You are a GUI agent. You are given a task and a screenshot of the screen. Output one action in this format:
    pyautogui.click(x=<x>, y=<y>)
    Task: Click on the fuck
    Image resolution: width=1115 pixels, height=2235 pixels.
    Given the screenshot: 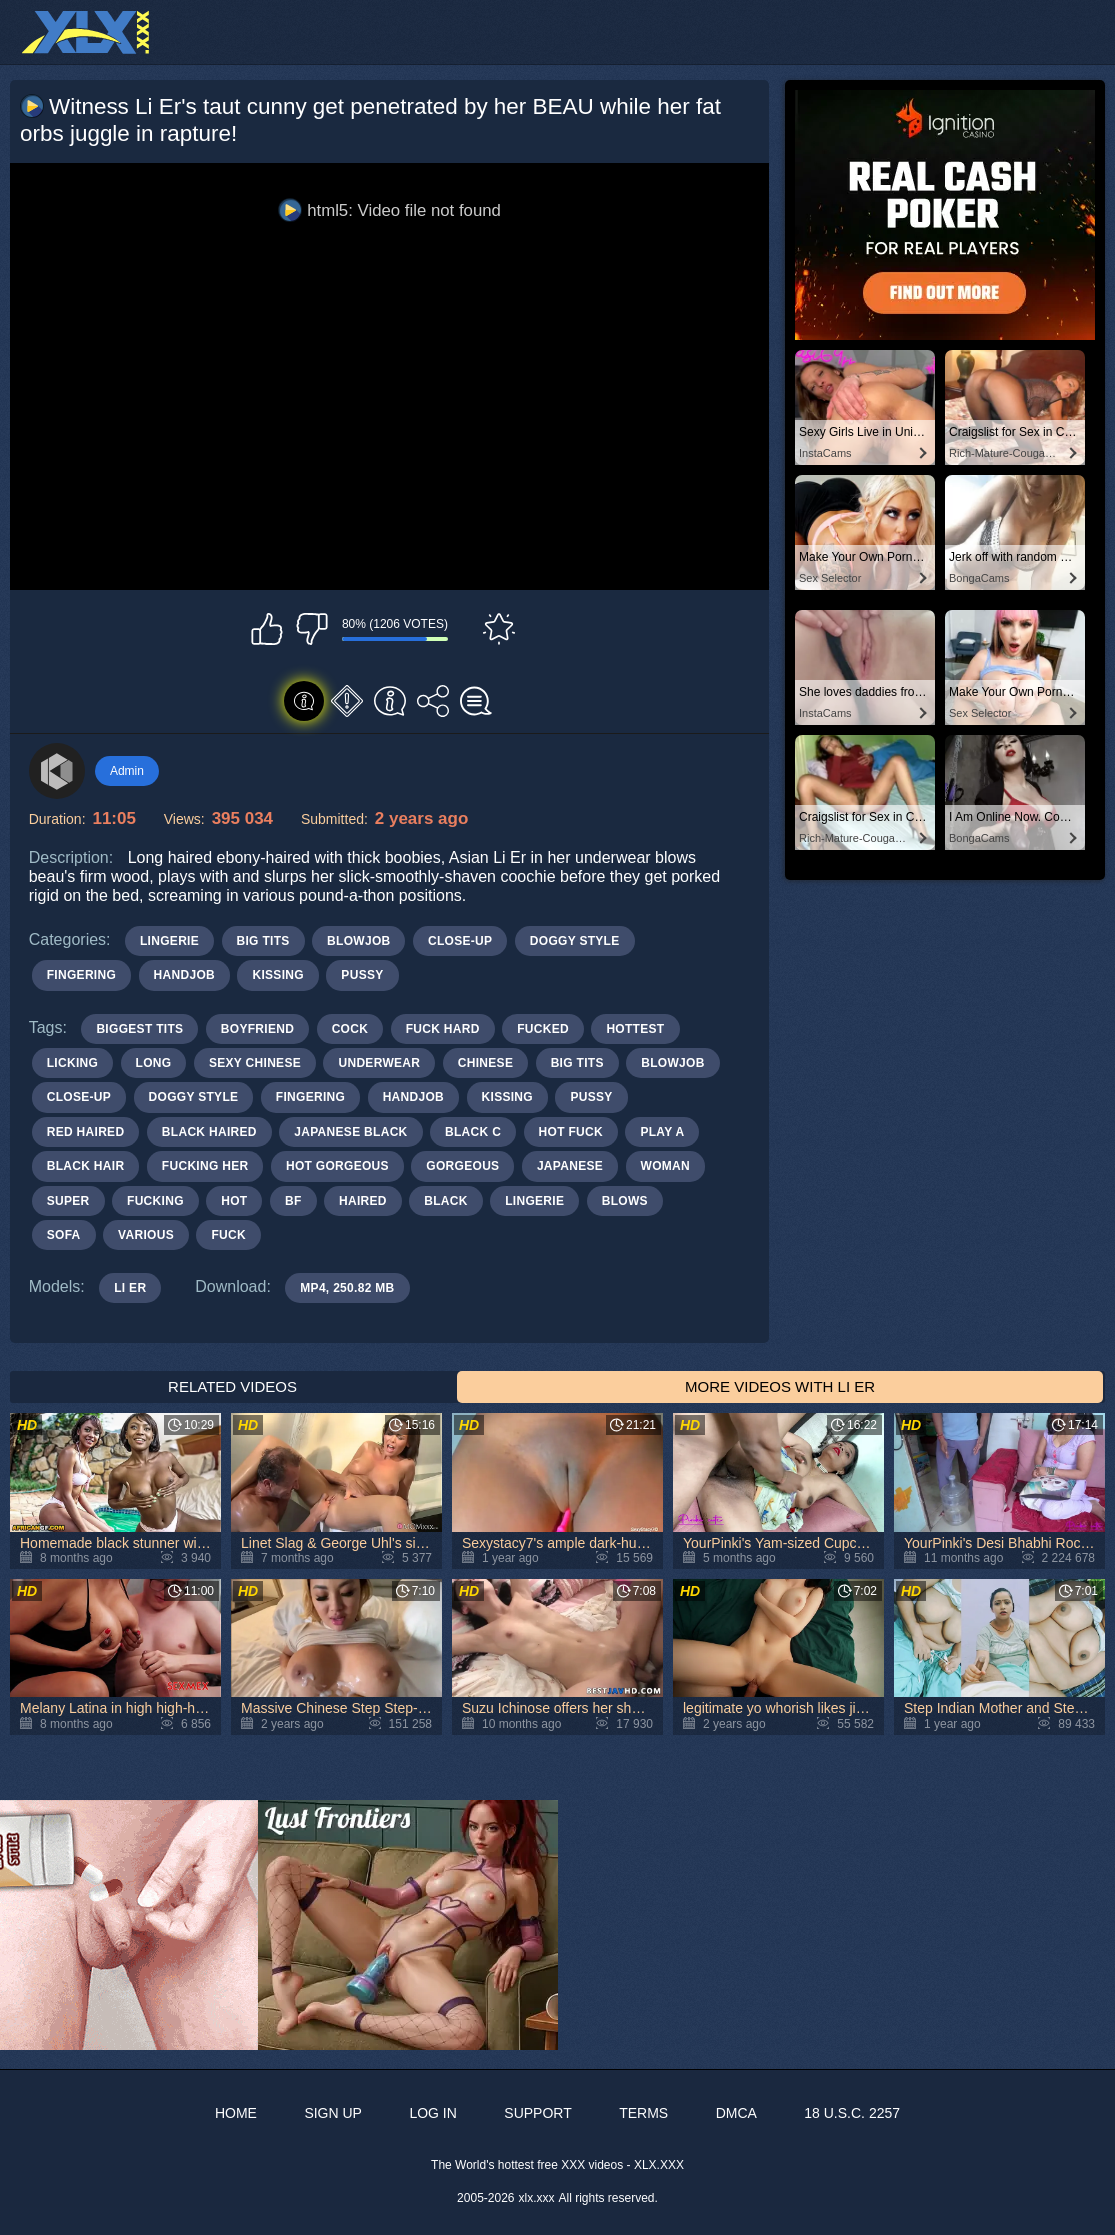 What is the action you would take?
    pyautogui.click(x=228, y=1235)
    